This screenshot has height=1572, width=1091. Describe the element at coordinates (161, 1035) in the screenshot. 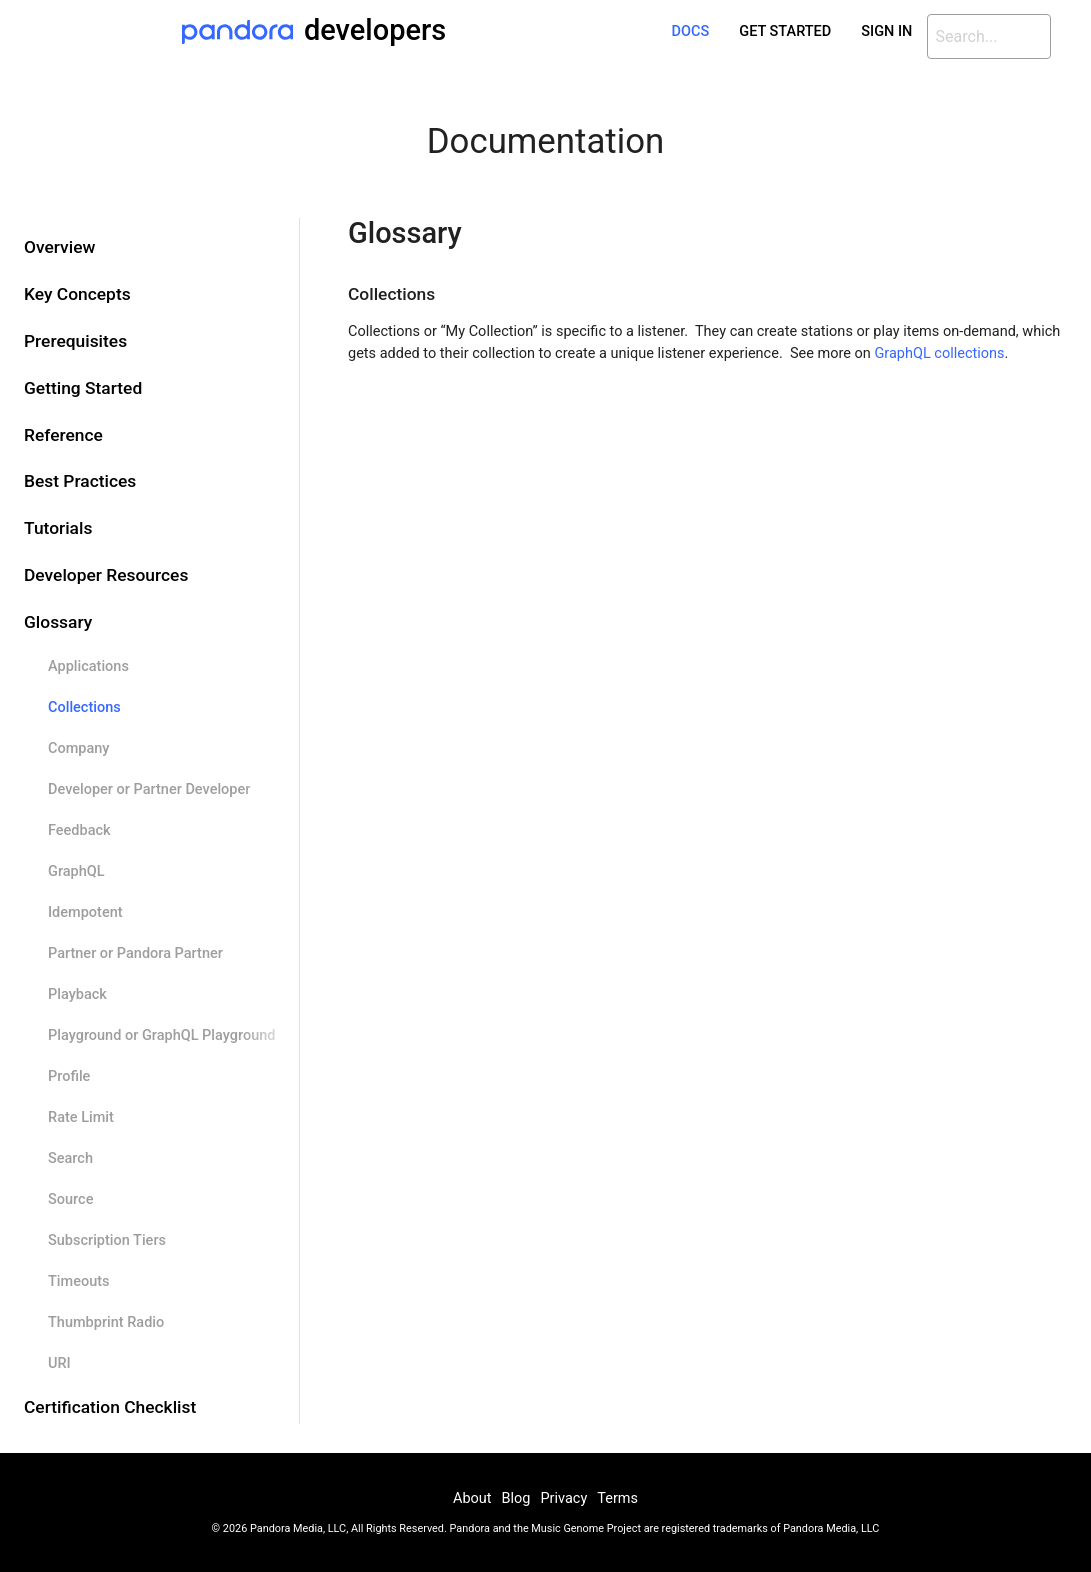

I see `Playground or GraphQL Playground` at that location.